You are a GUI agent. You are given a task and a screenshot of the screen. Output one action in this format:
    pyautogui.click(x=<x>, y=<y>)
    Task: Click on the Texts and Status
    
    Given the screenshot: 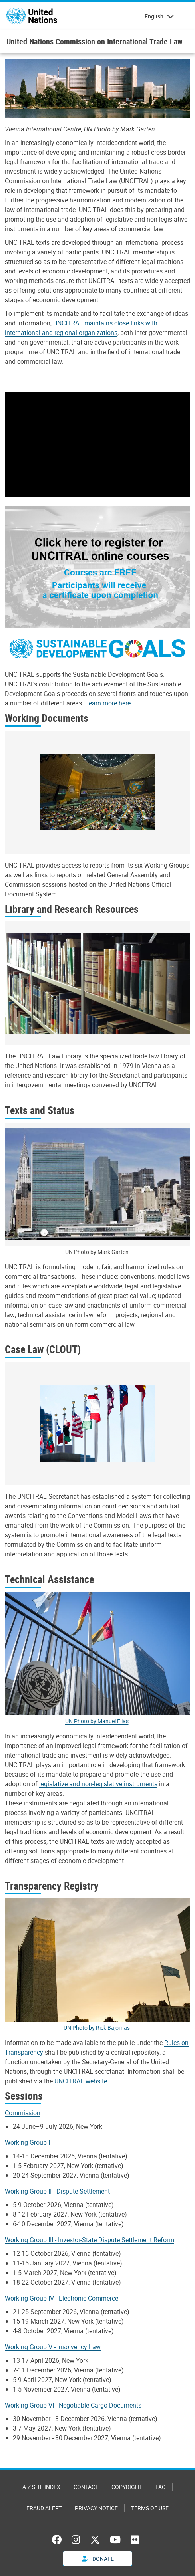 What is the action you would take?
    pyautogui.click(x=39, y=1110)
    